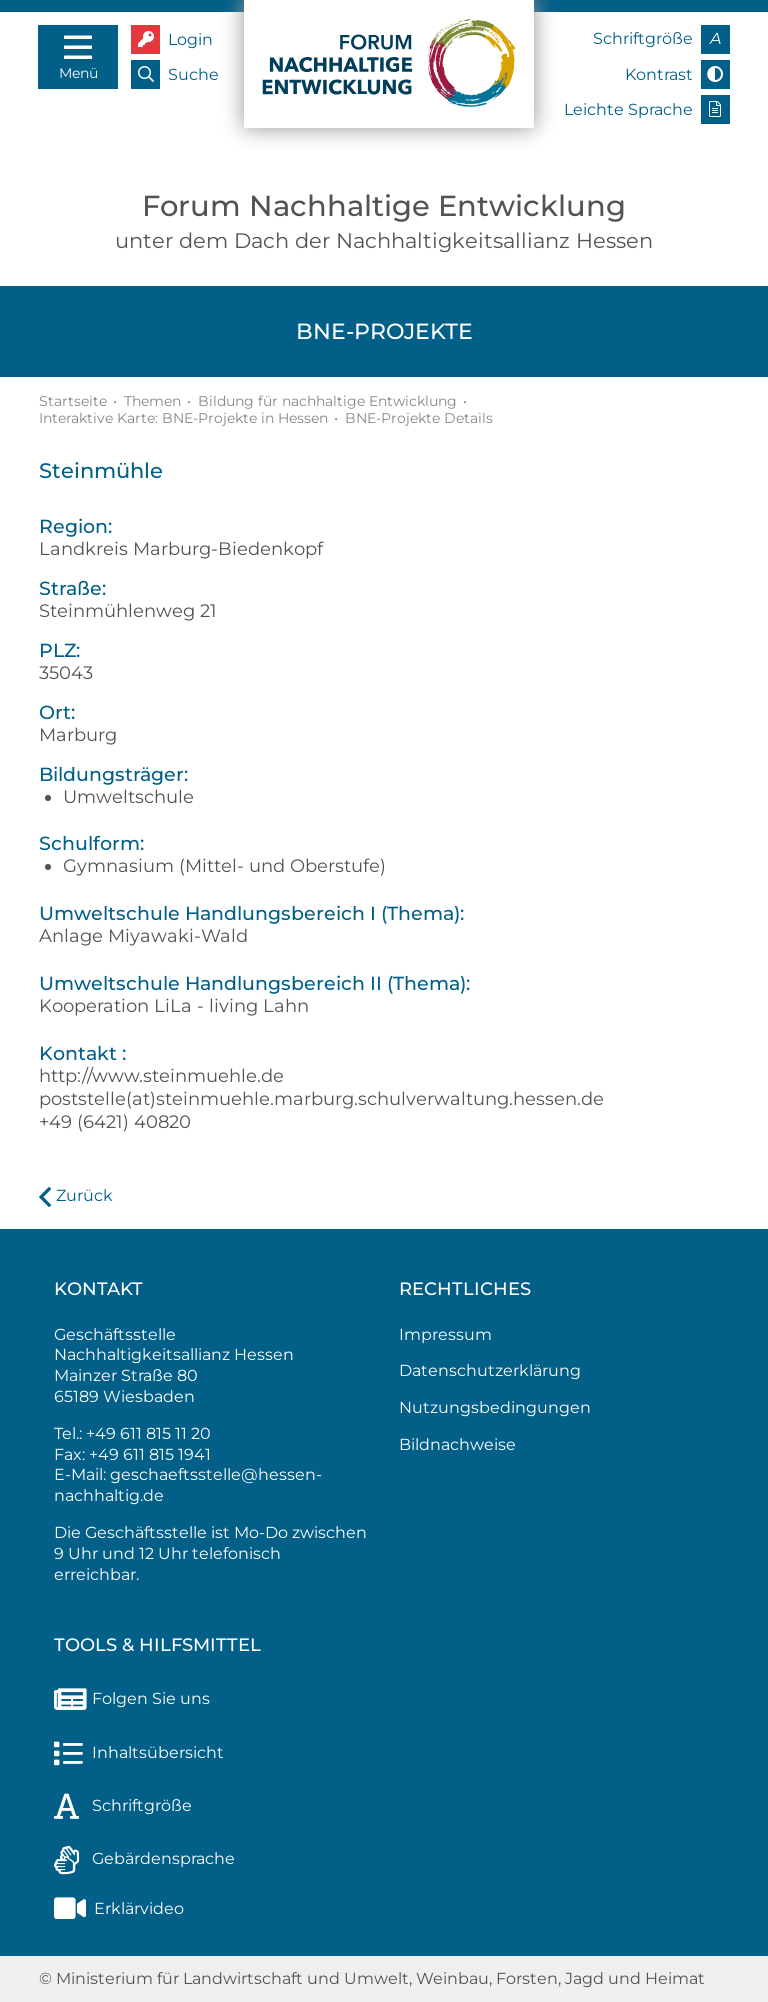 The image size is (768, 2002). What do you see at coordinates (84, 1195) in the screenshot?
I see `Zurück` at bounding box center [84, 1195].